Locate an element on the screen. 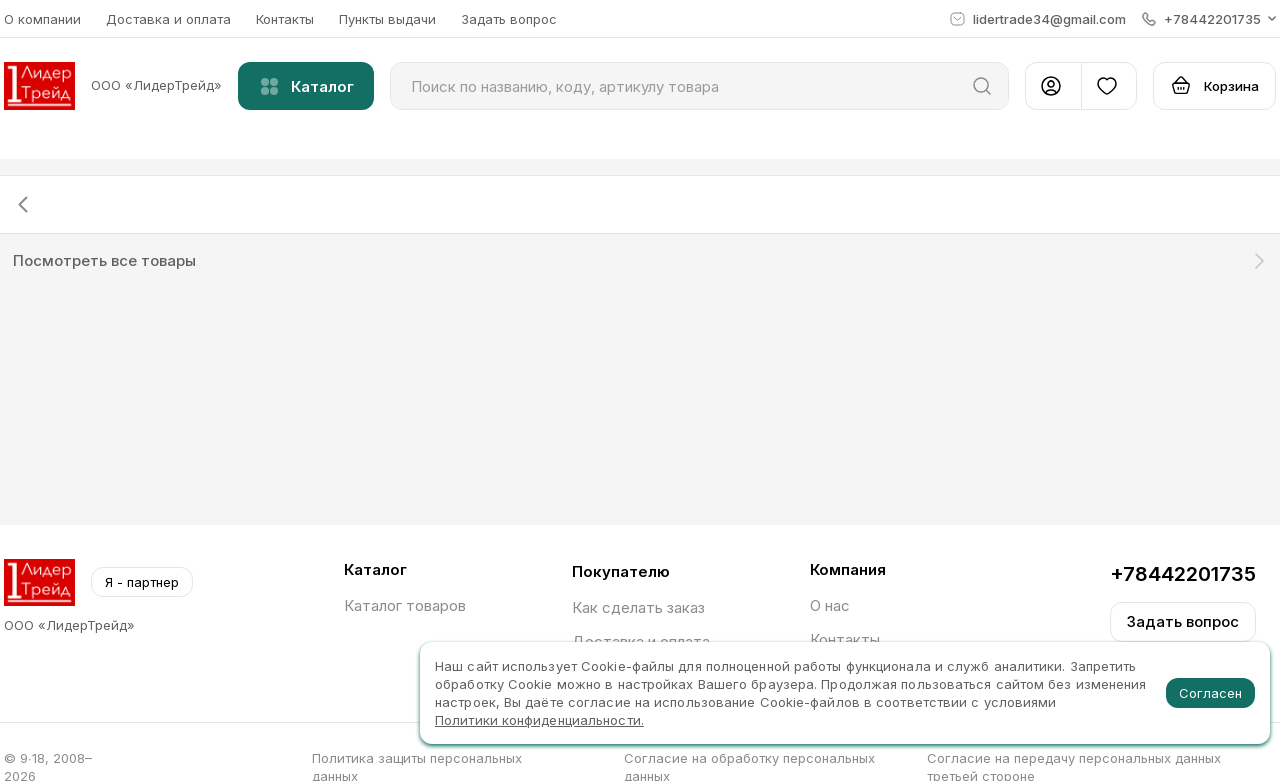 This screenshot has height=781, width=1280. Контакты is located at coordinates (285, 19).